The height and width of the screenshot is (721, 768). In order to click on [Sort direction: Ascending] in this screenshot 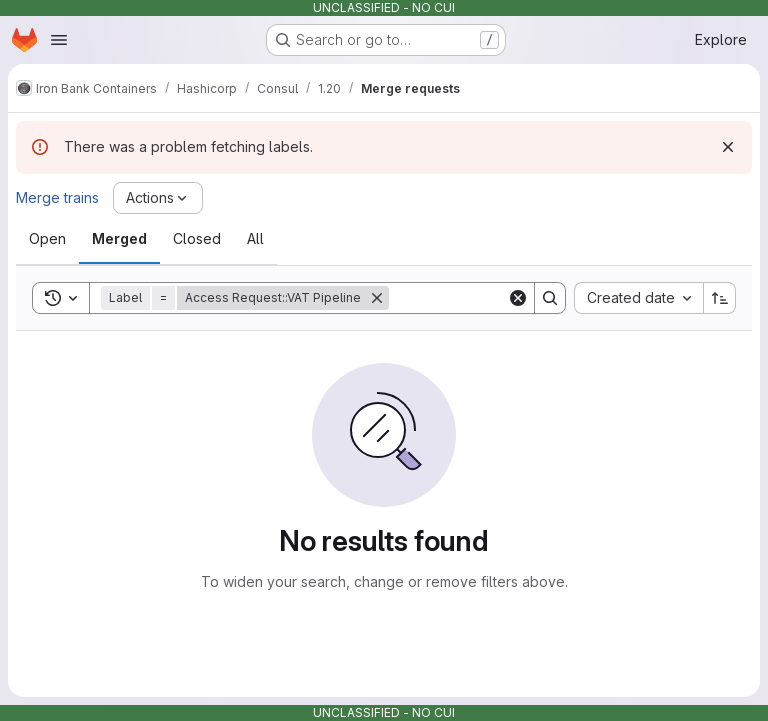, I will do `click(720, 298)`.